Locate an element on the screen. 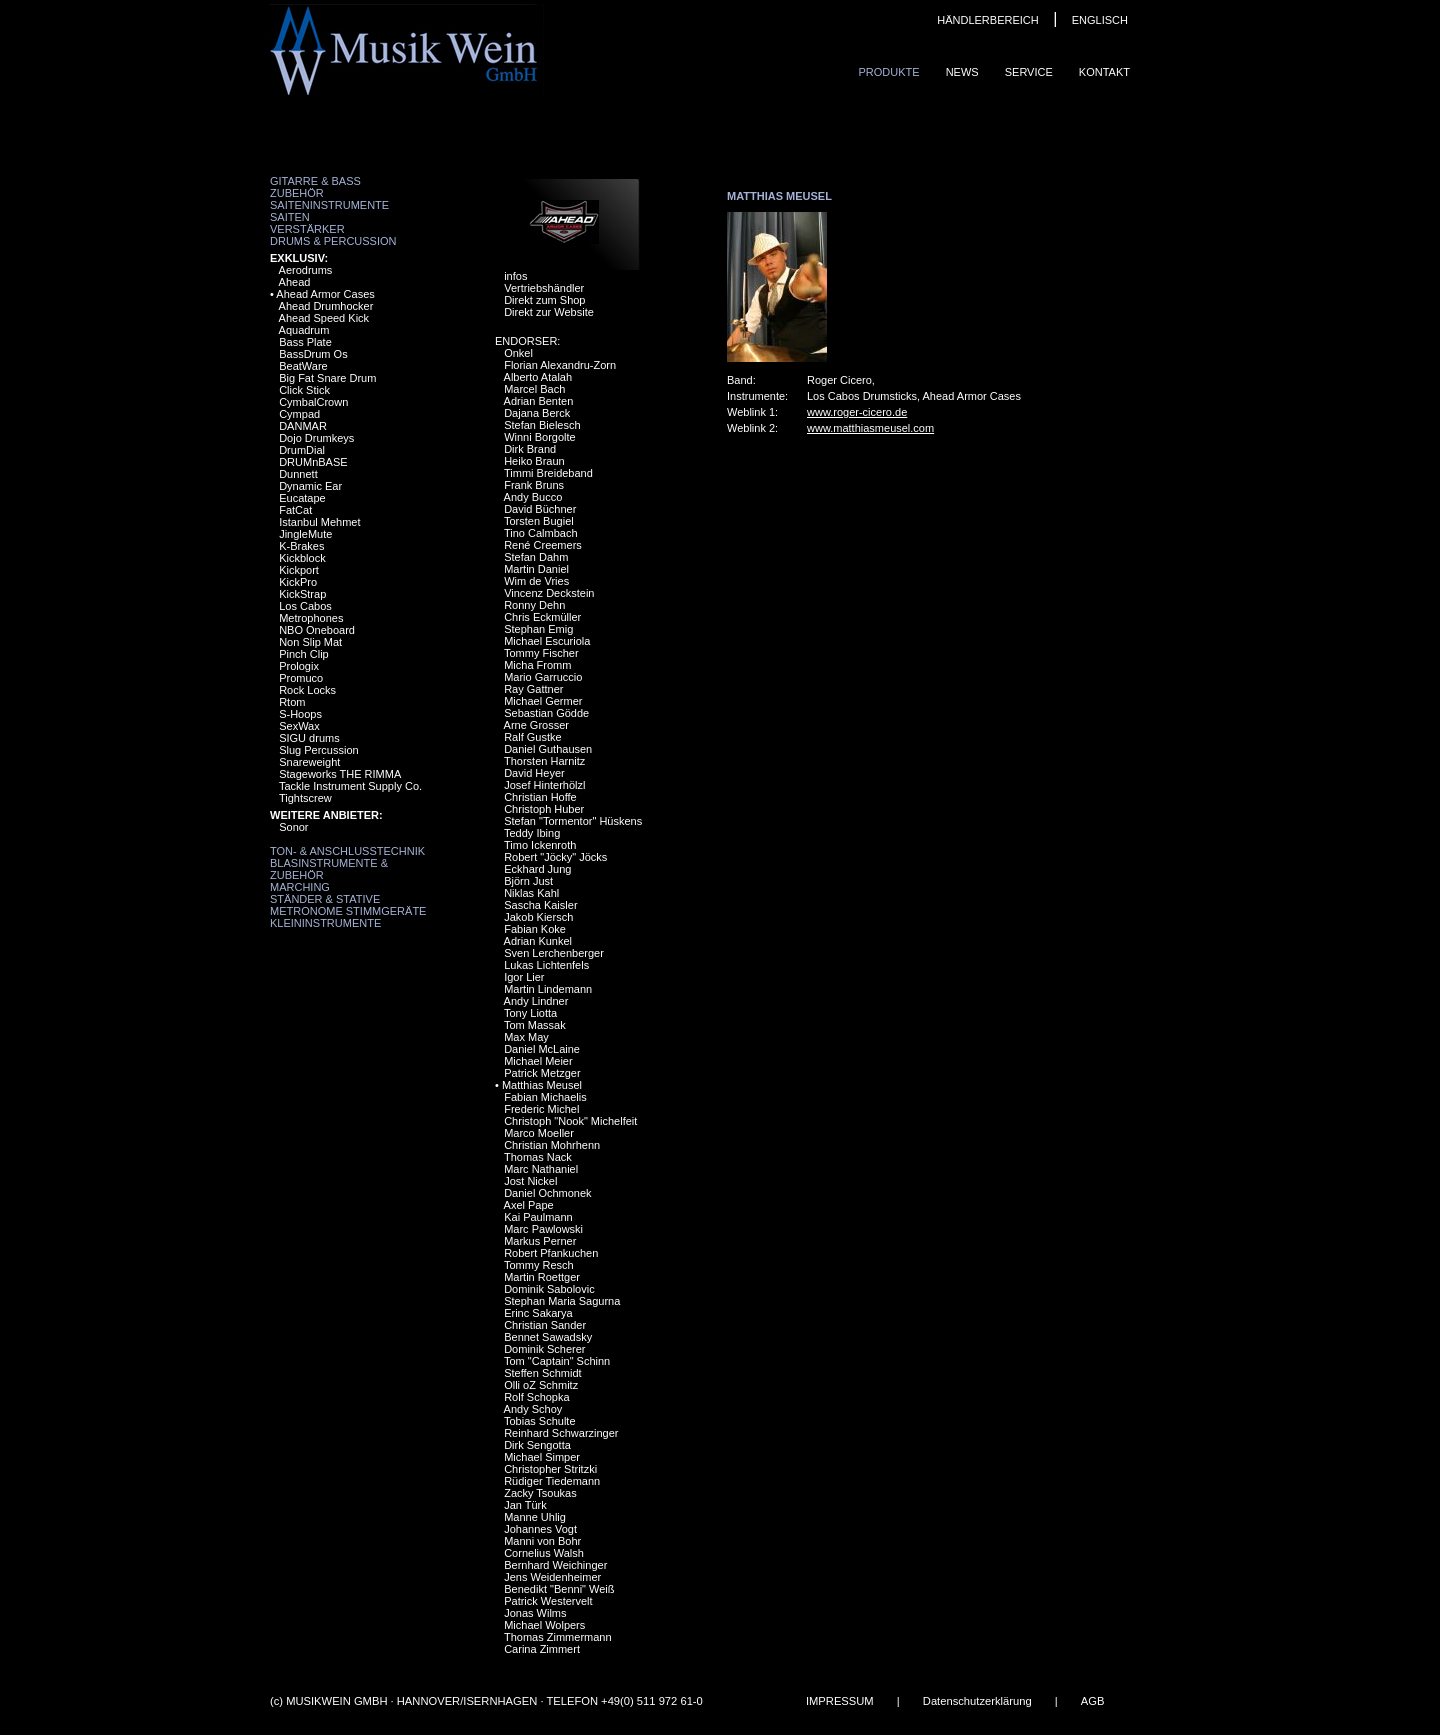  Timo Ickenroth is located at coordinates (540, 845).